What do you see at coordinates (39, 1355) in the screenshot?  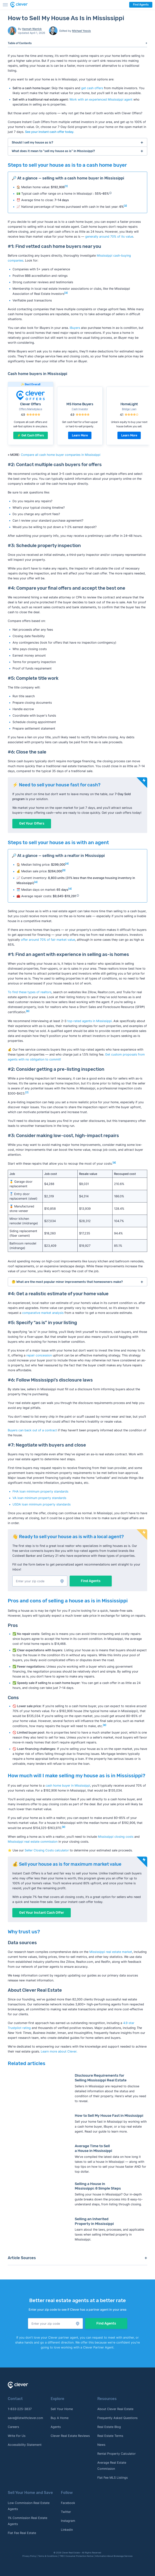 I see `repair concession` at bounding box center [39, 1355].